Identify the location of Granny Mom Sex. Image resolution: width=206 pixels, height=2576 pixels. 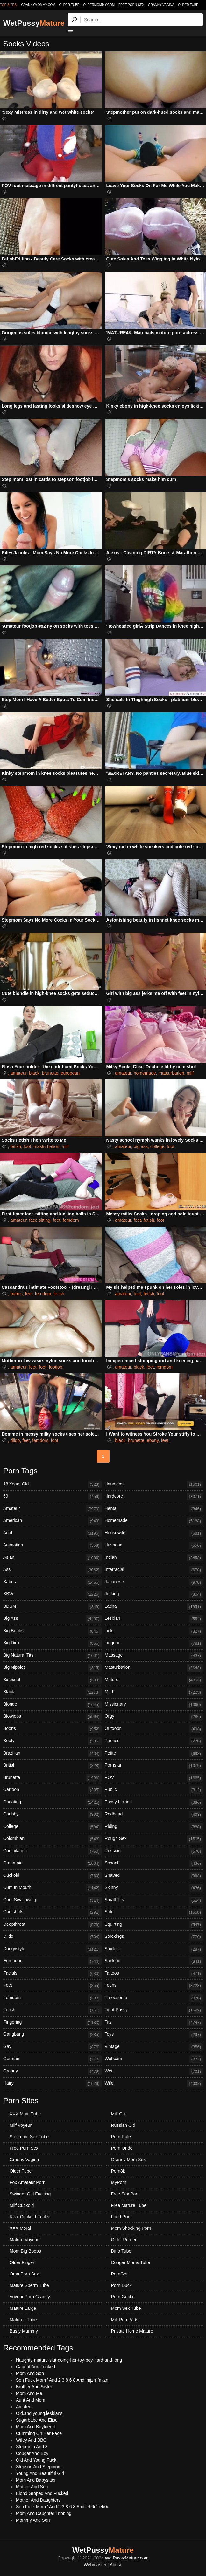
(128, 2159).